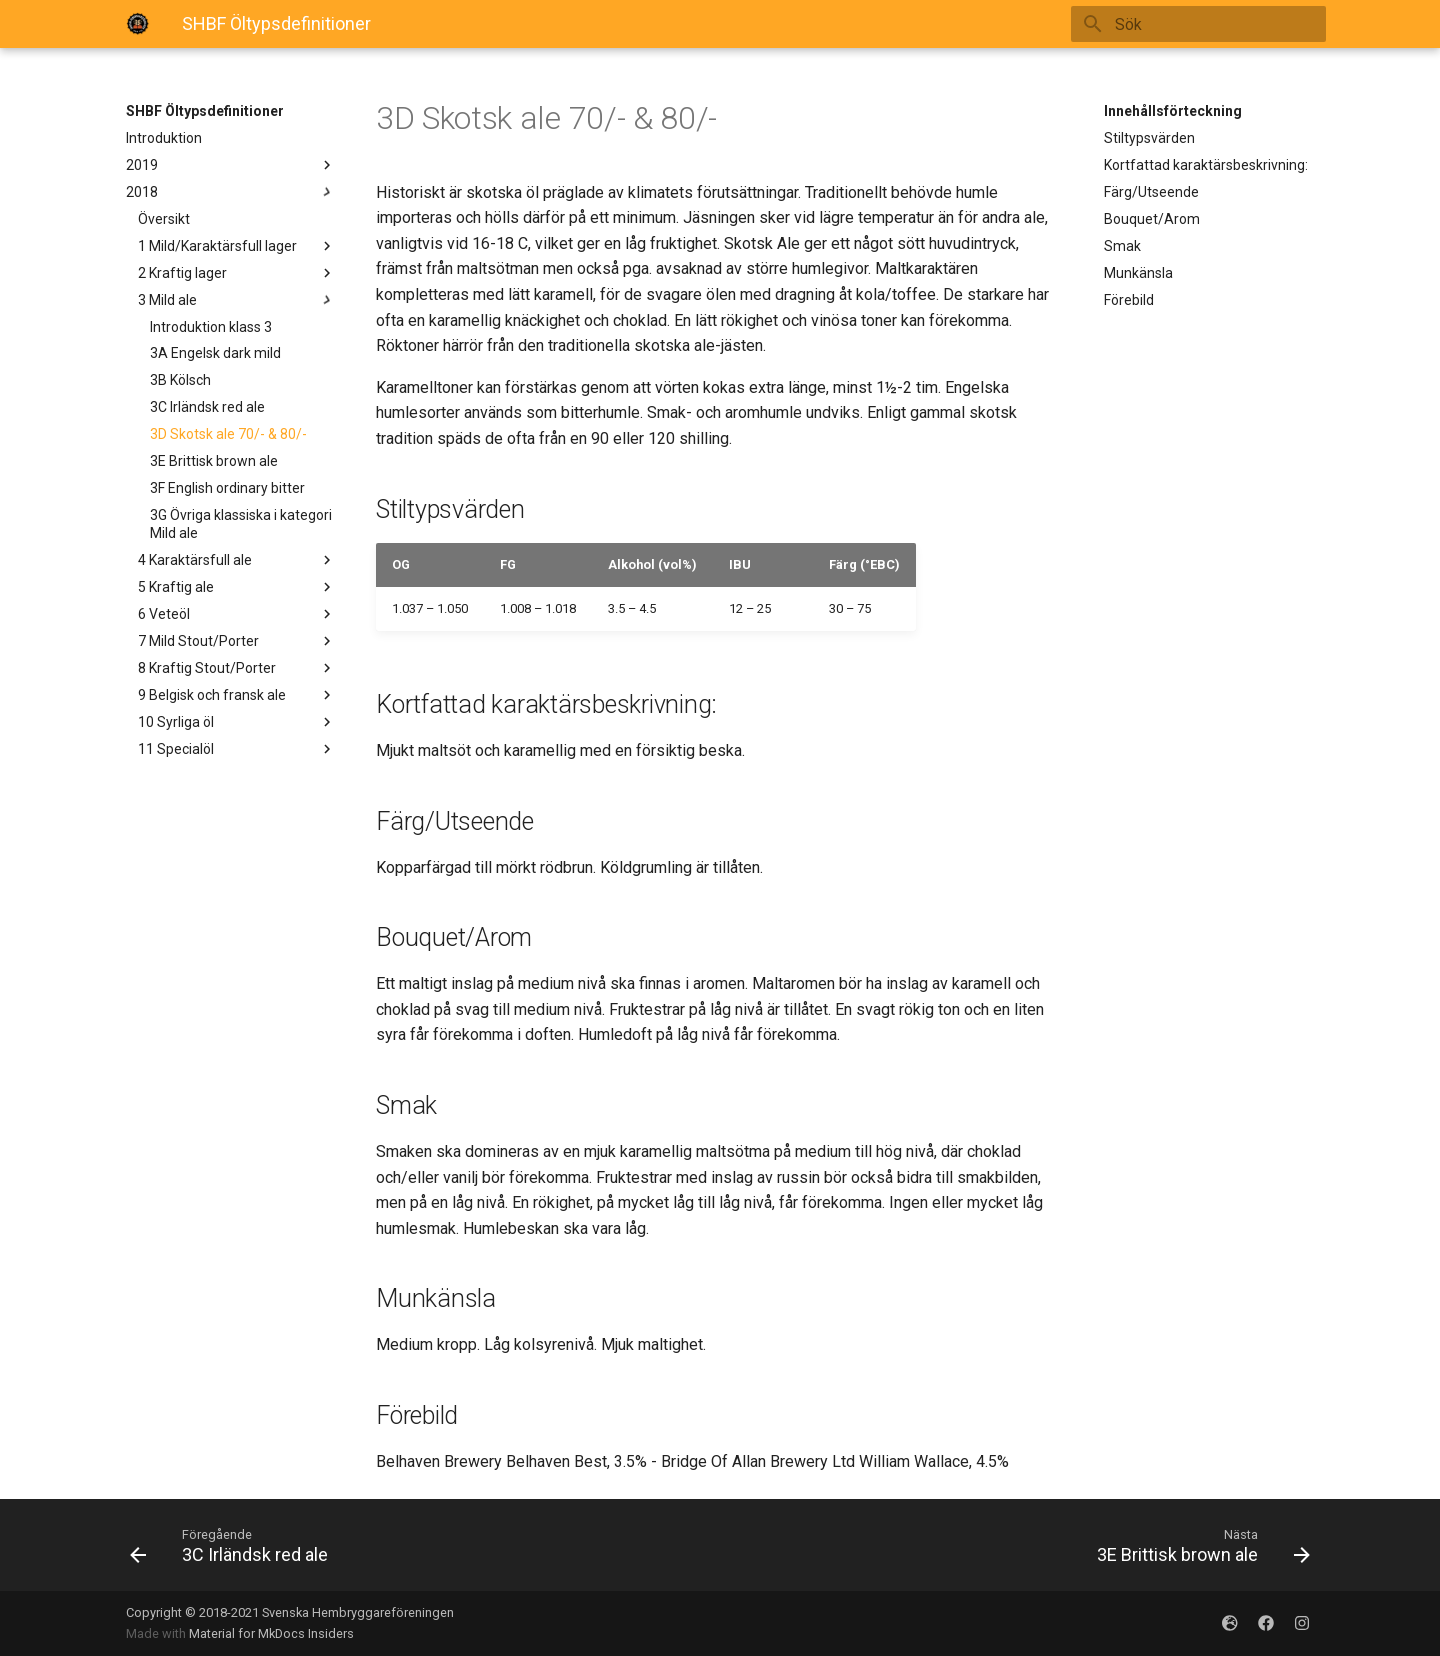 Image resolution: width=1440 pixels, height=1656 pixels. I want to click on Introduktion, so click(164, 138).